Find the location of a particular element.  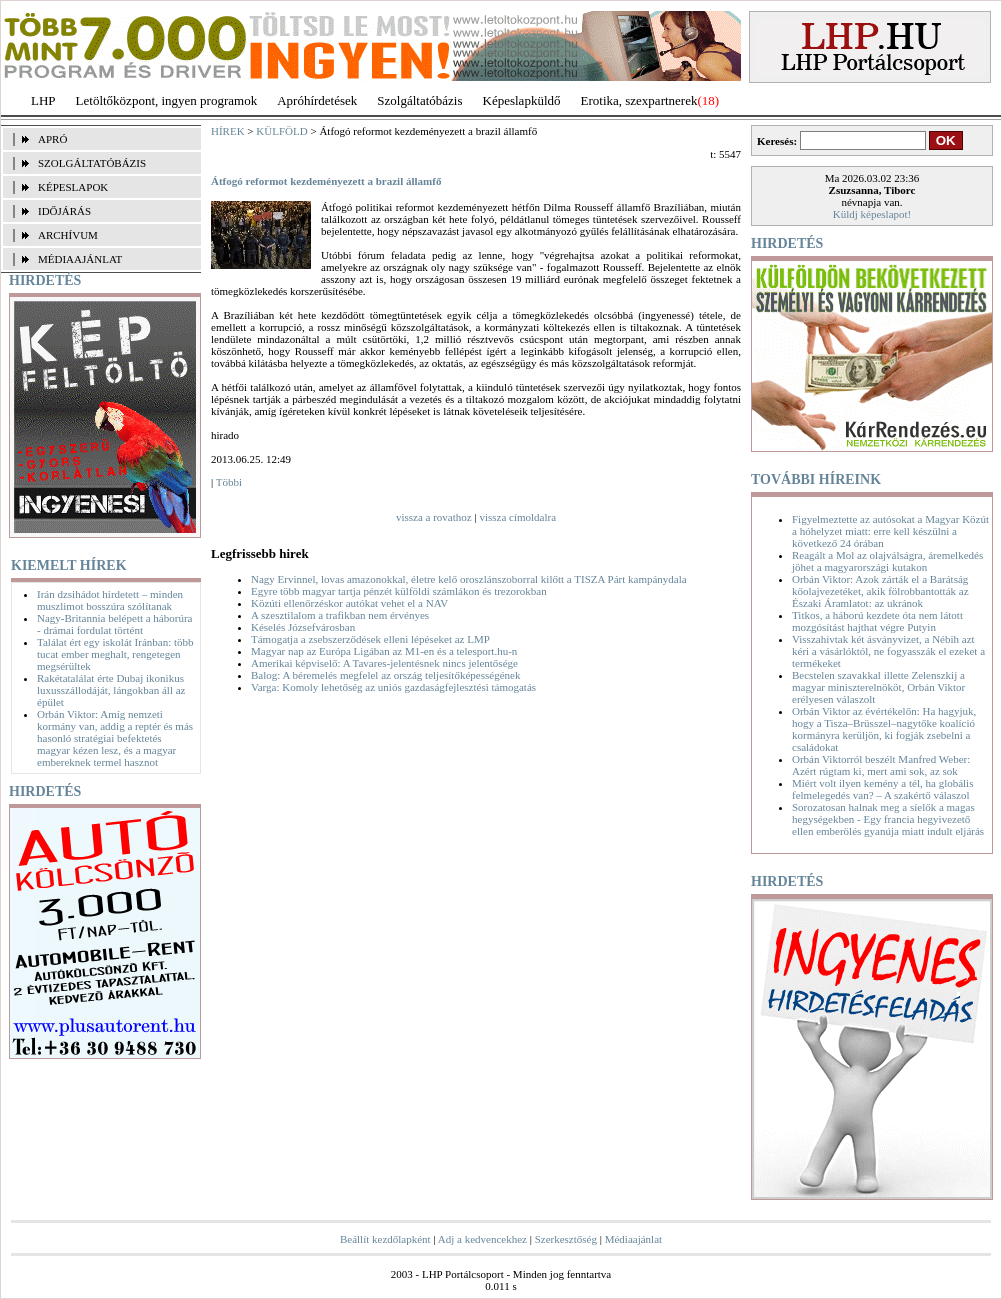

Médiaajánlat is located at coordinates (633, 1239).